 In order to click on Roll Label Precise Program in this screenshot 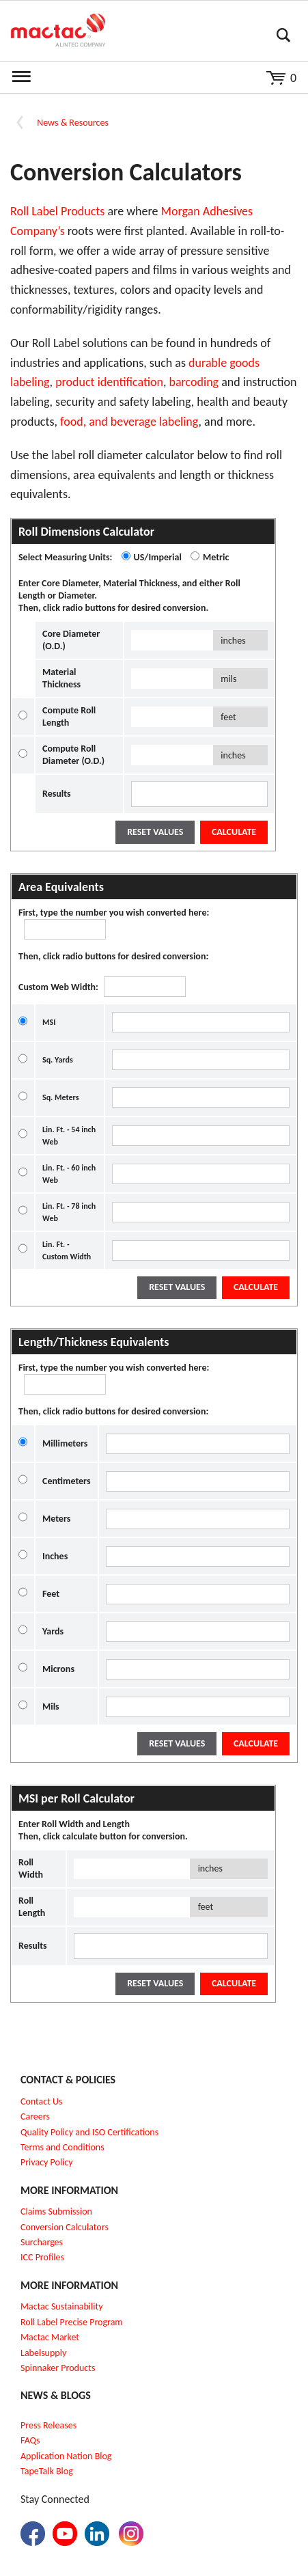, I will do `click(71, 2322)`.